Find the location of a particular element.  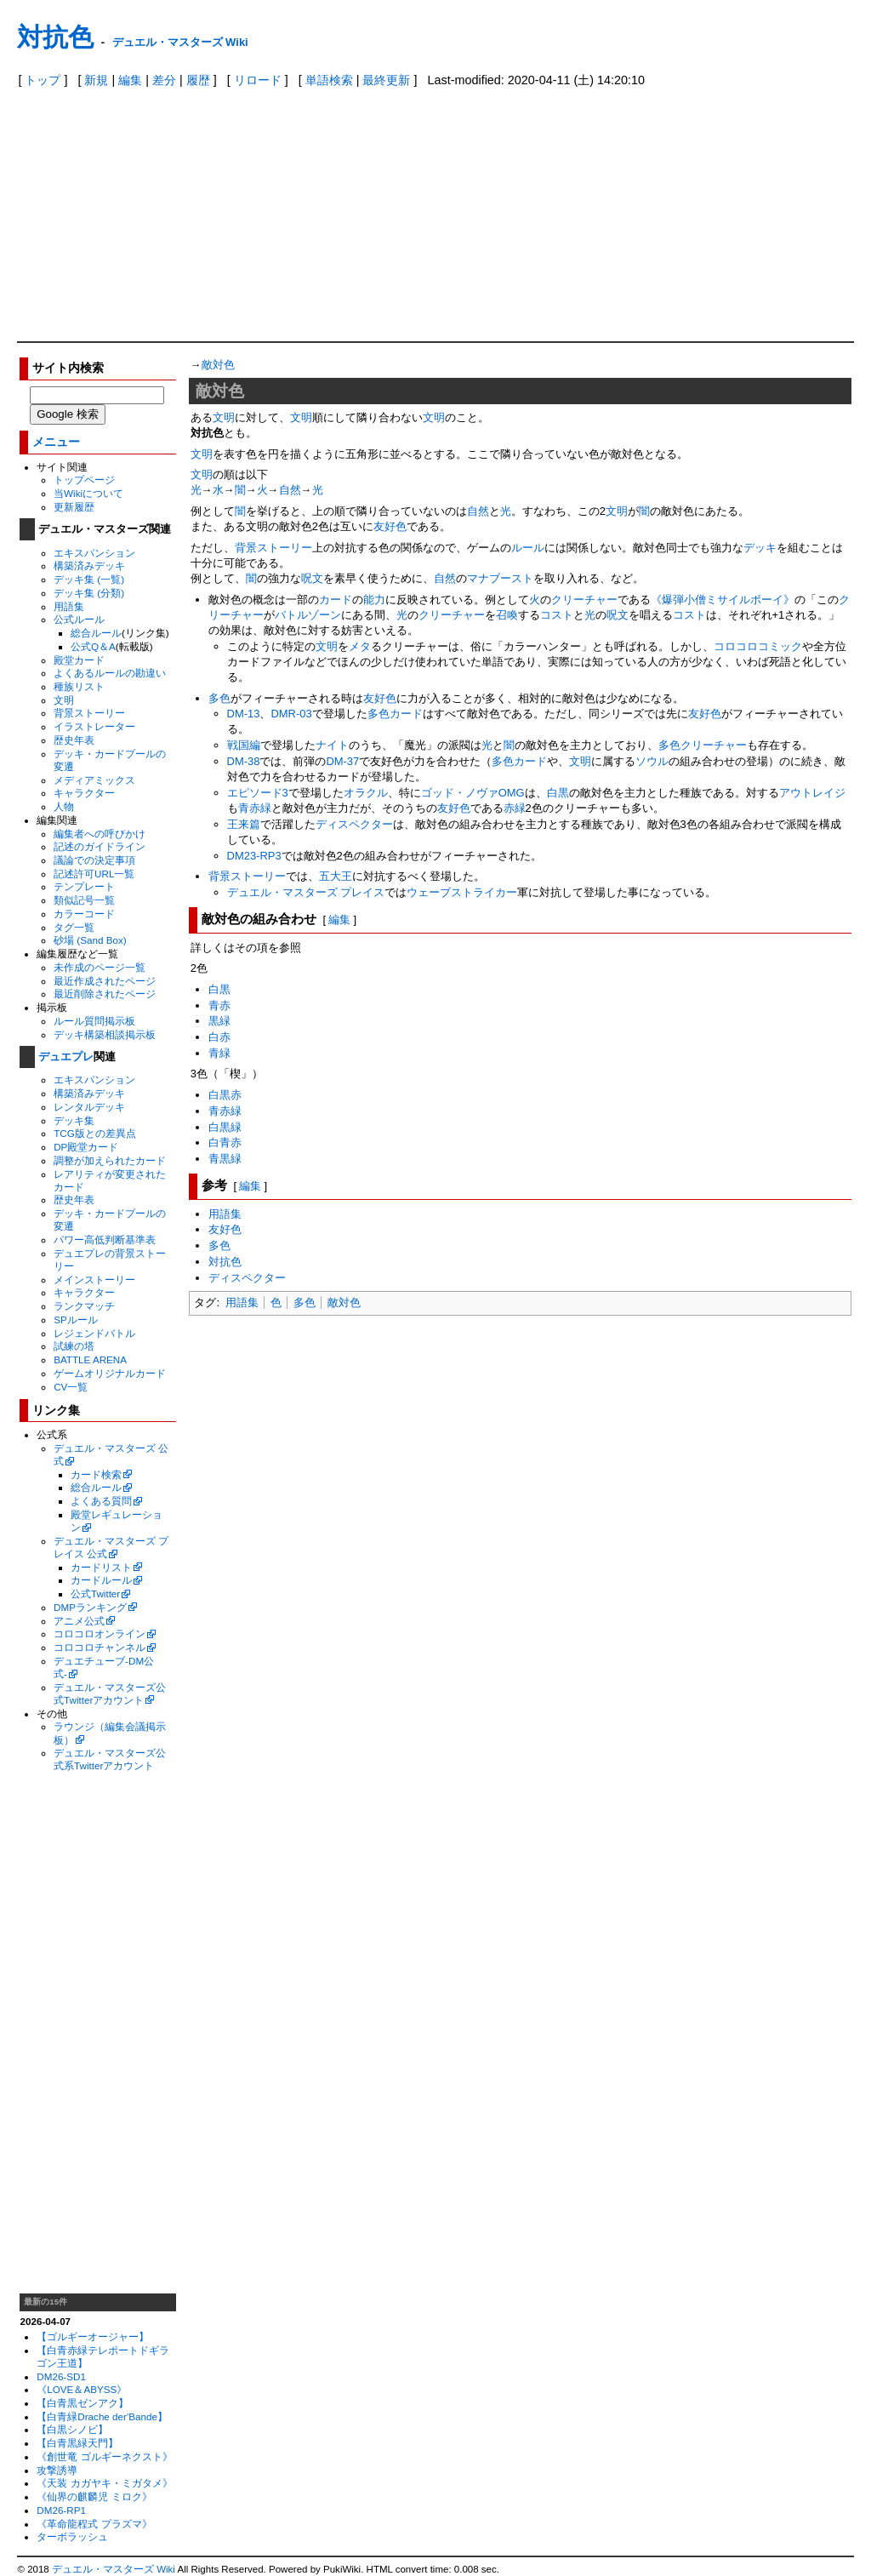

用語集 is located at coordinates (69, 606).